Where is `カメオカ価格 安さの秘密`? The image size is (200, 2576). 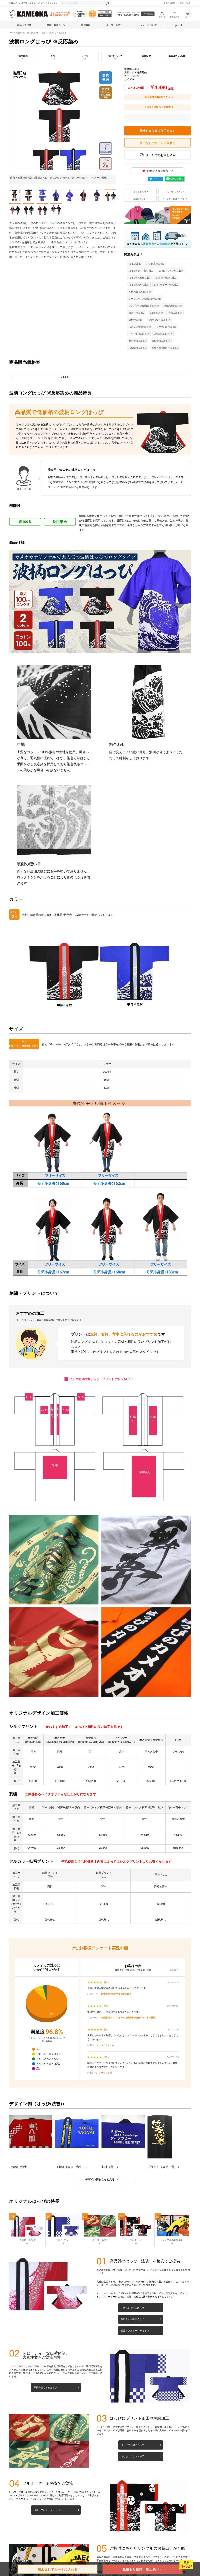 カメオカ価格 安さの秘密 is located at coordinates (157, 107).